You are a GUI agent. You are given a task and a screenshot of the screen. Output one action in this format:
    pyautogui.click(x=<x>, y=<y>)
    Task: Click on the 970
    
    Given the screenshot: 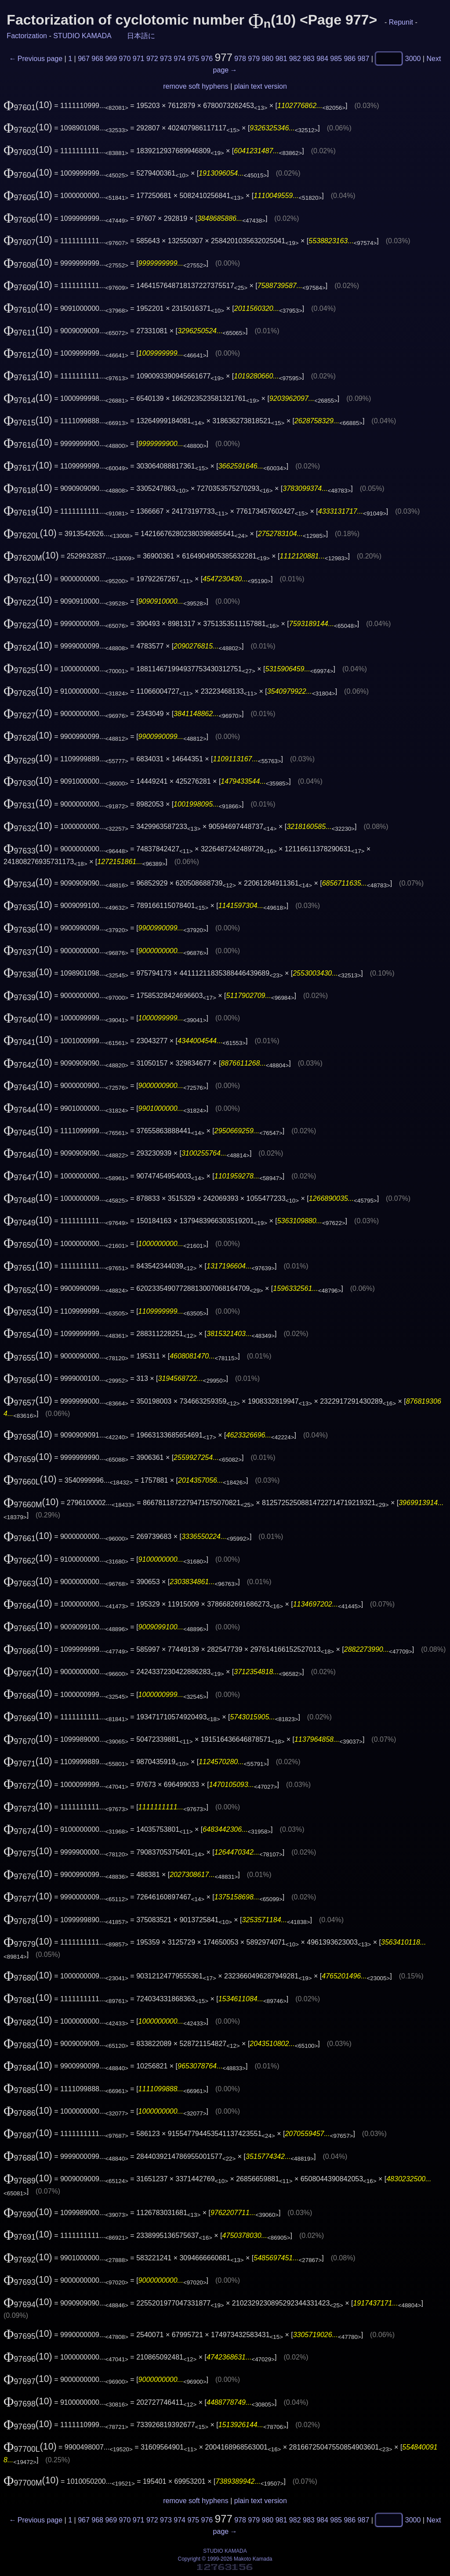 What is the action you would take?
    pyautogui.click(x=125, y=58)
    